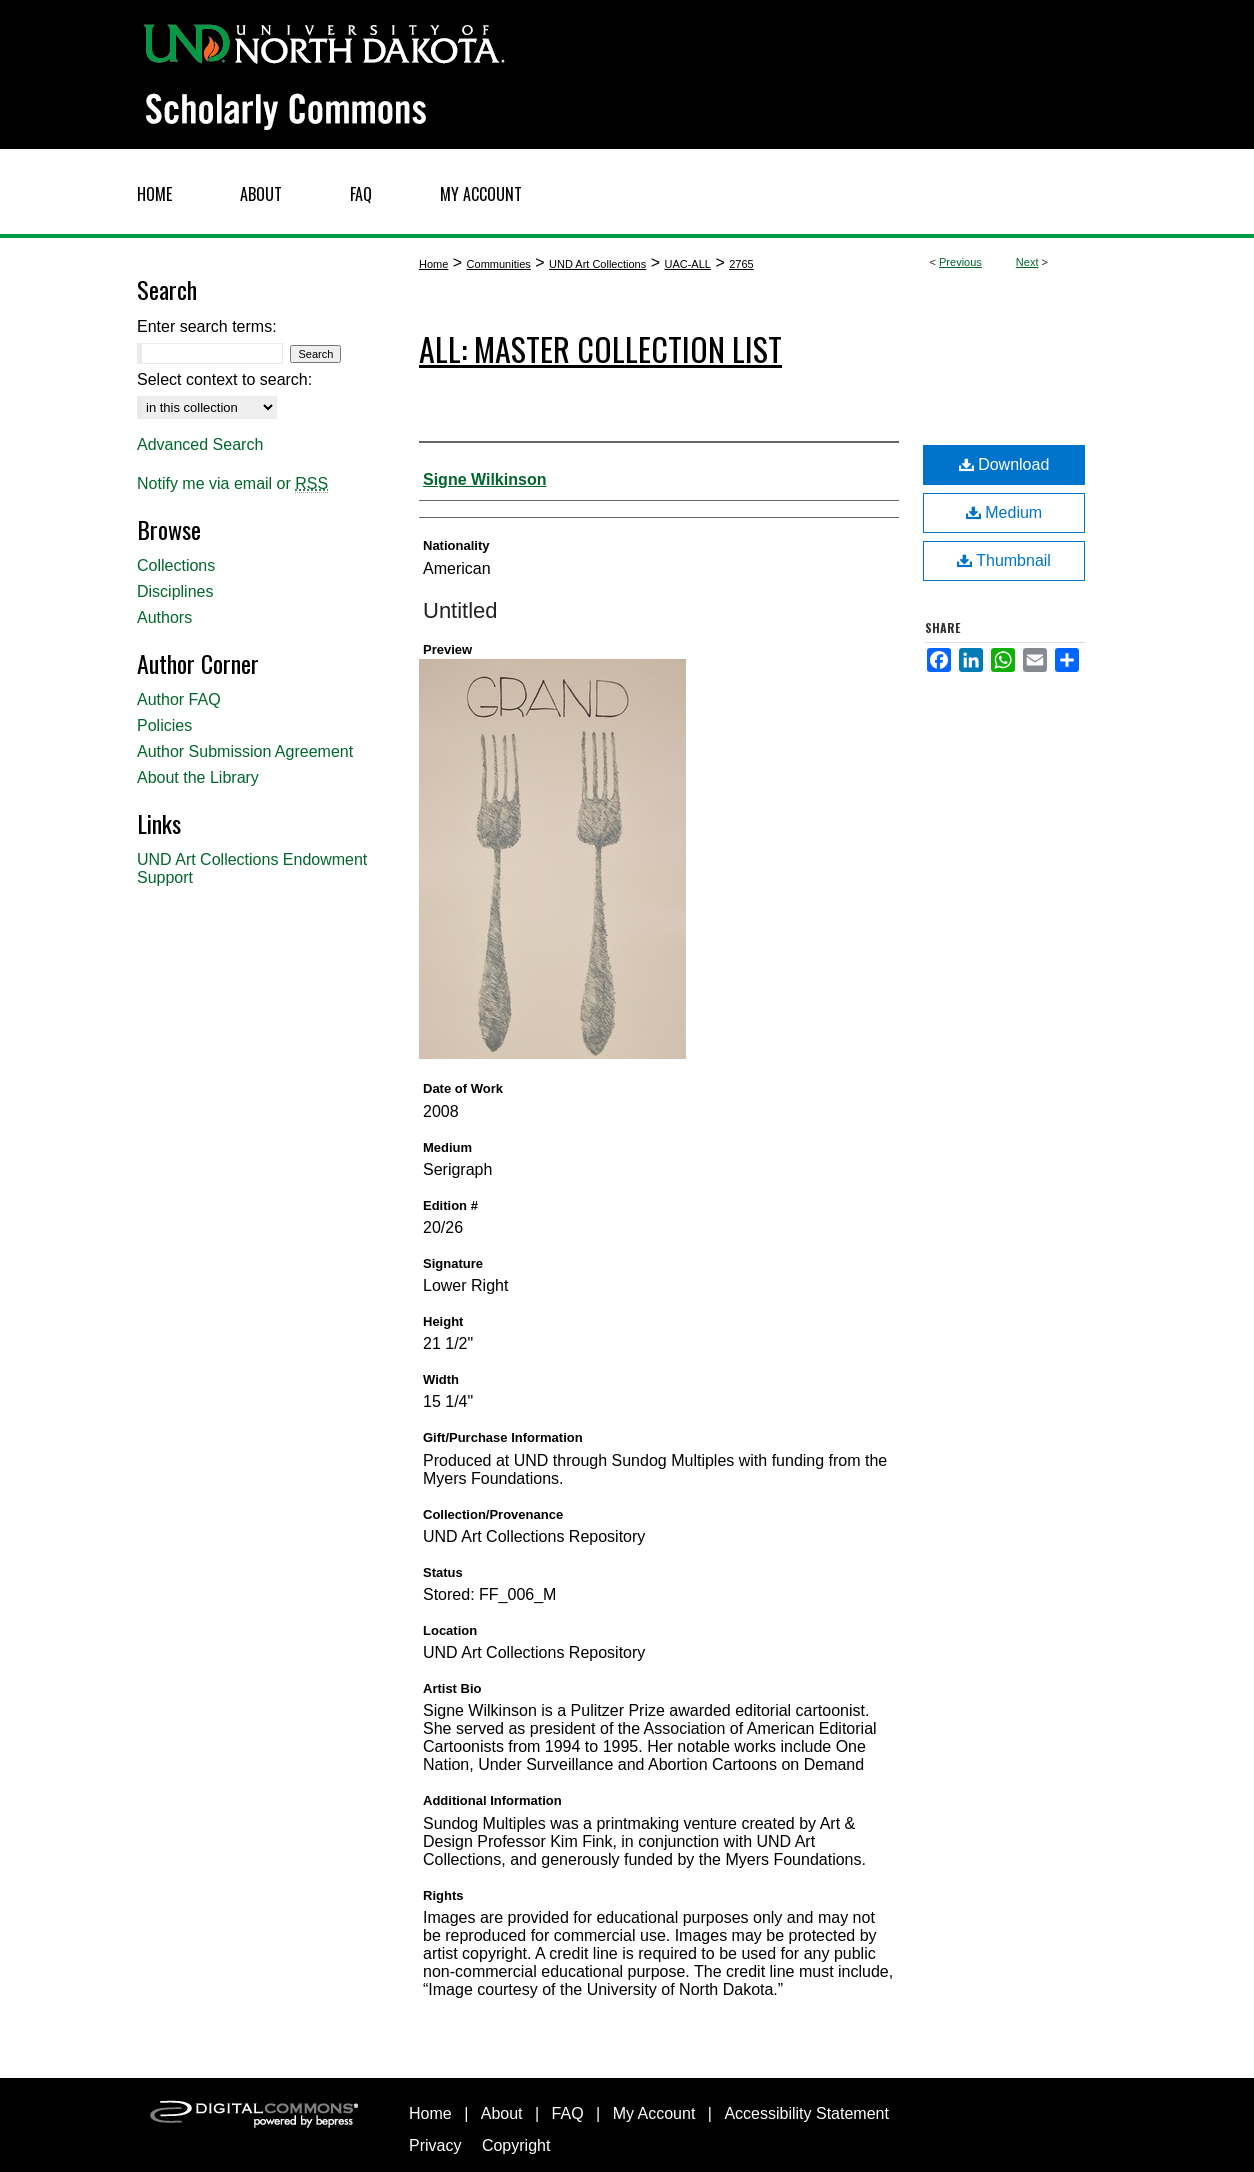  I want to click on Authors, so click(164, 617).